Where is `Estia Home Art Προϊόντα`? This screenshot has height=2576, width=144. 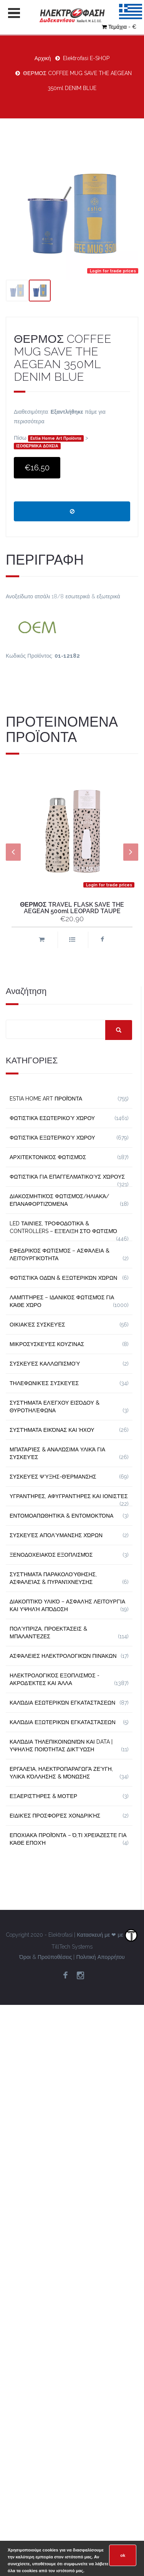 Estia Home Art Προϊόντα is located at coordinates (55, 438).